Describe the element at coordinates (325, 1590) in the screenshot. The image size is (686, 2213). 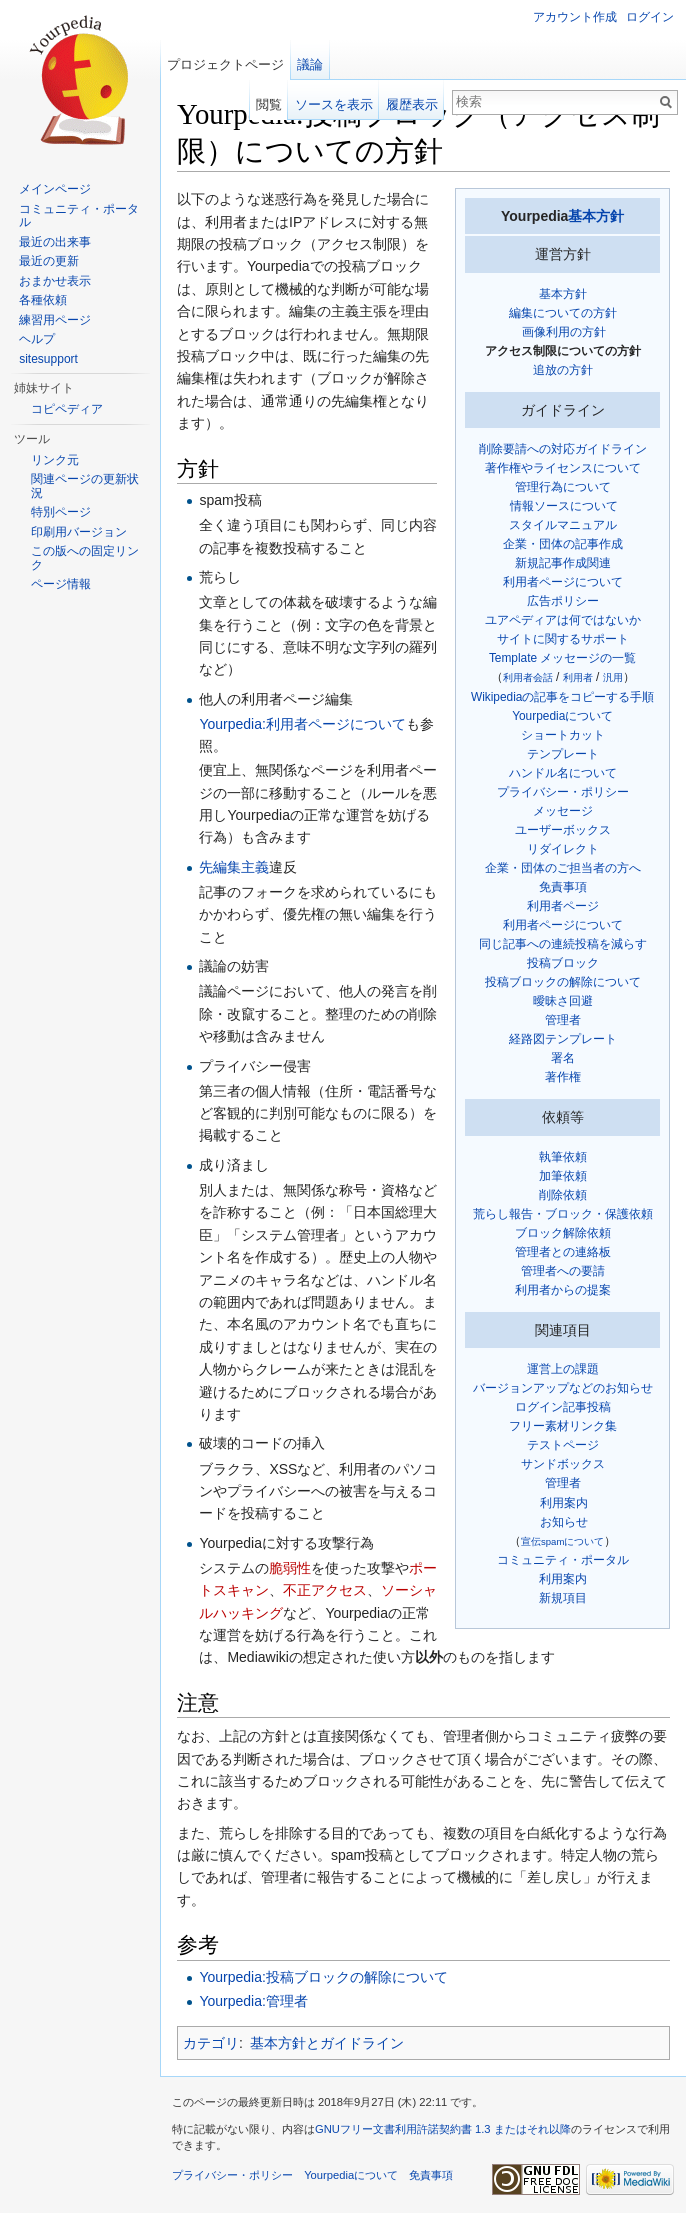
I see `不正アクセス` at that location.